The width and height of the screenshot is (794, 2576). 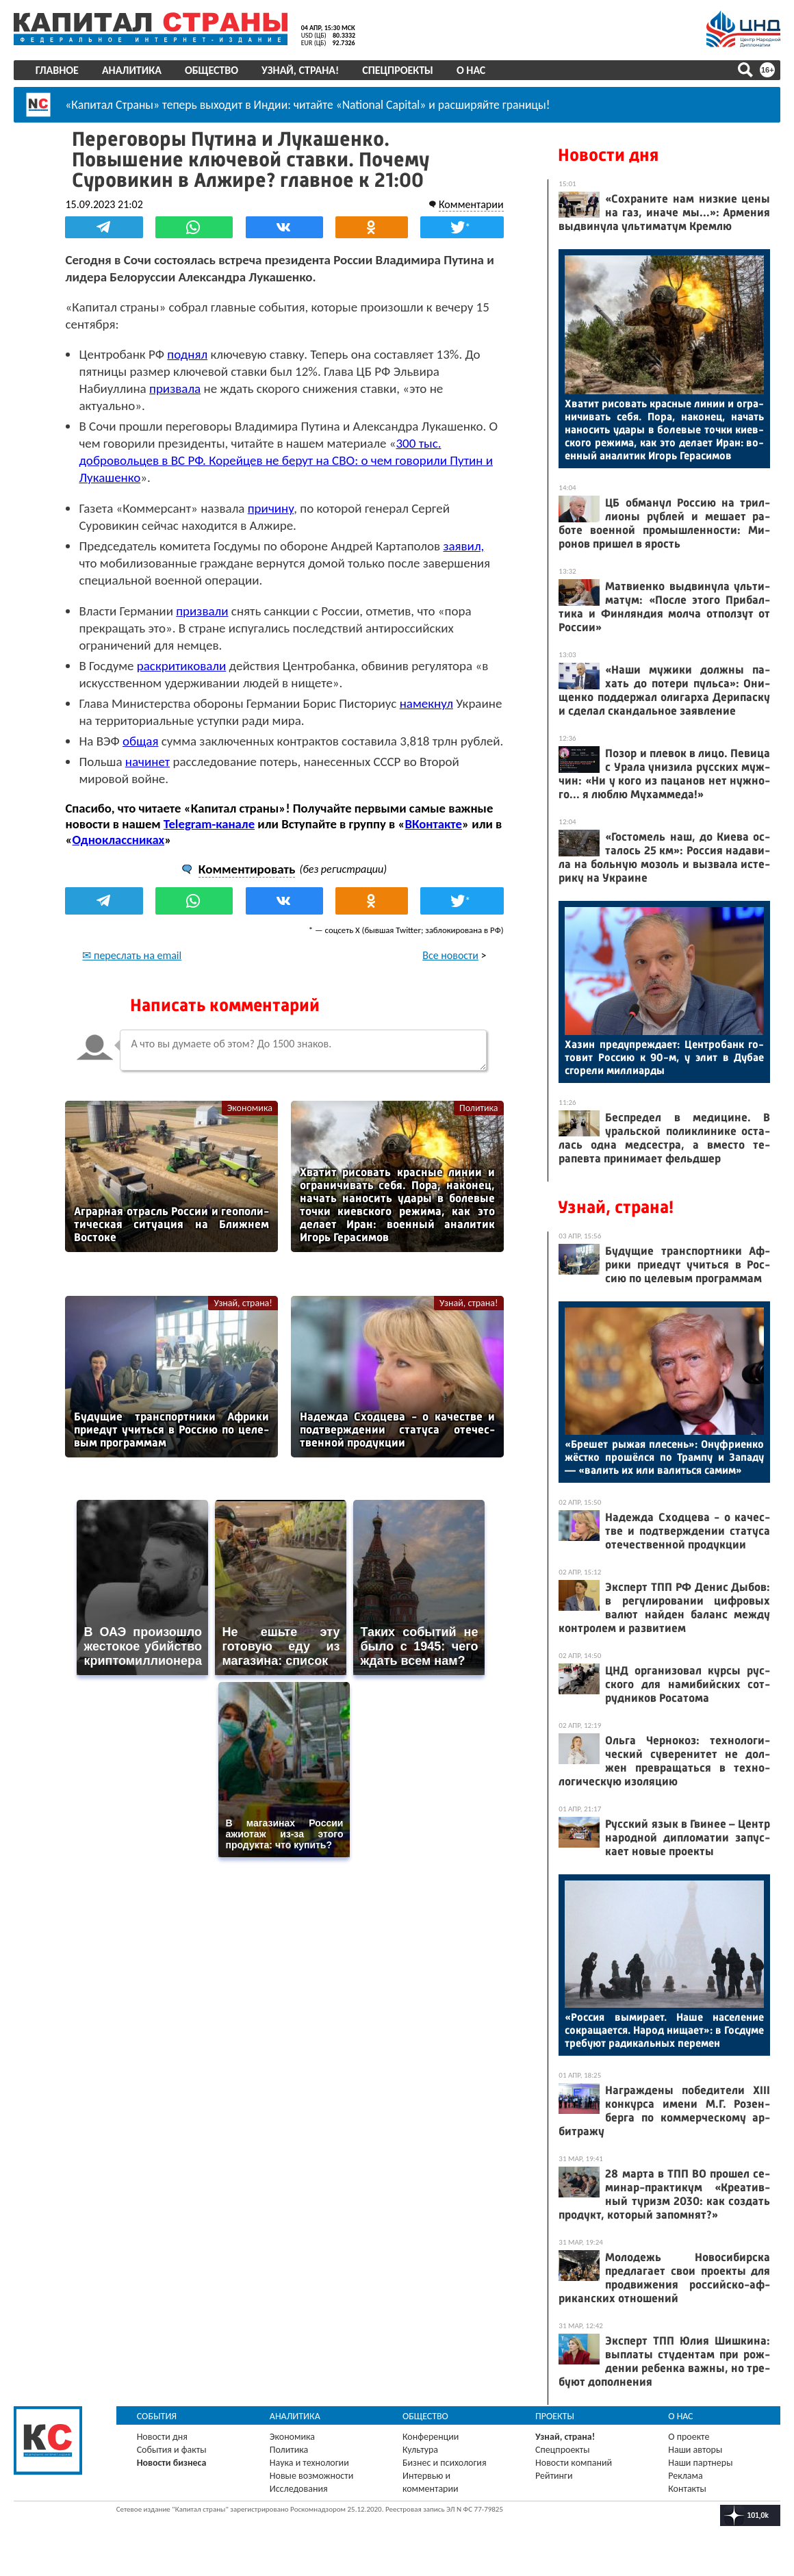 I want to click on Контакты, so click(x=687, y=2489).